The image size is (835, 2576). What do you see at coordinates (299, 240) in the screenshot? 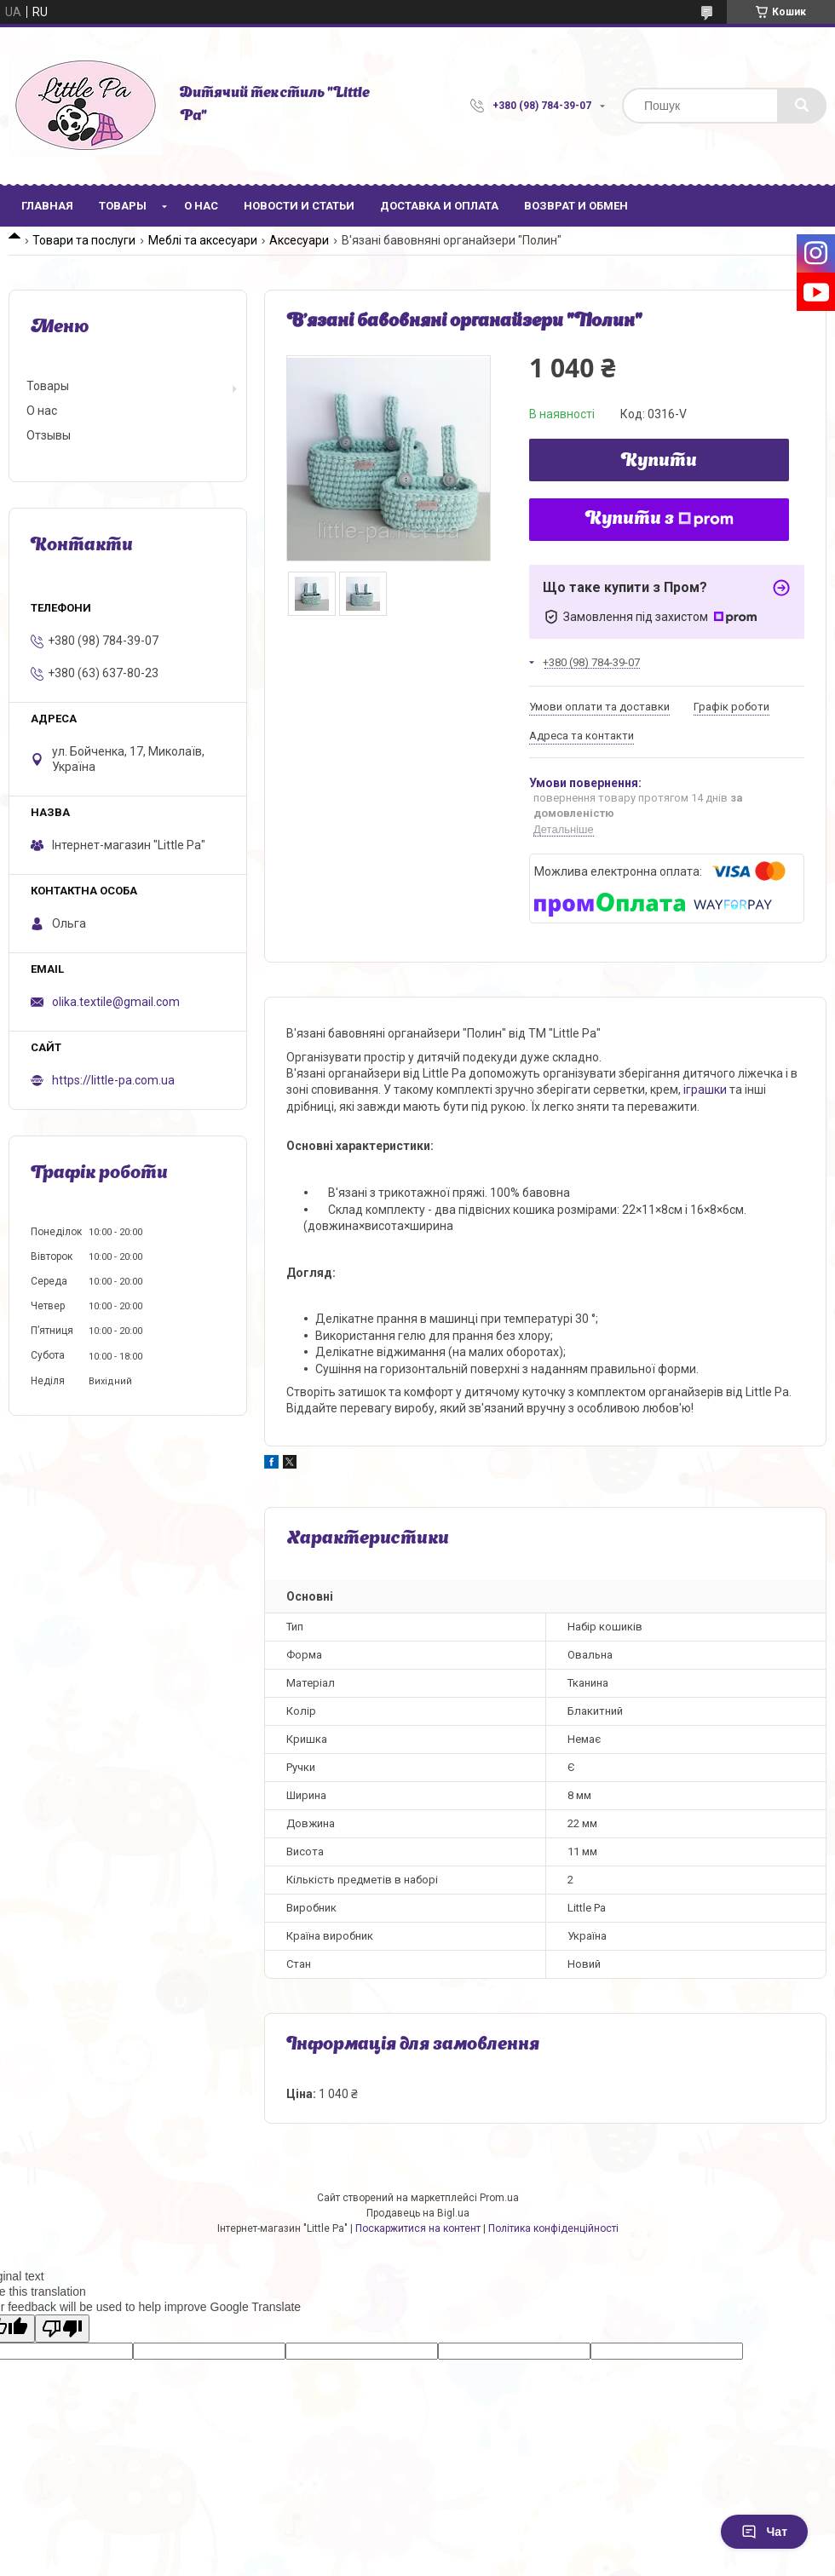
I see `Аксесуари` at bounding box center [299, 240].